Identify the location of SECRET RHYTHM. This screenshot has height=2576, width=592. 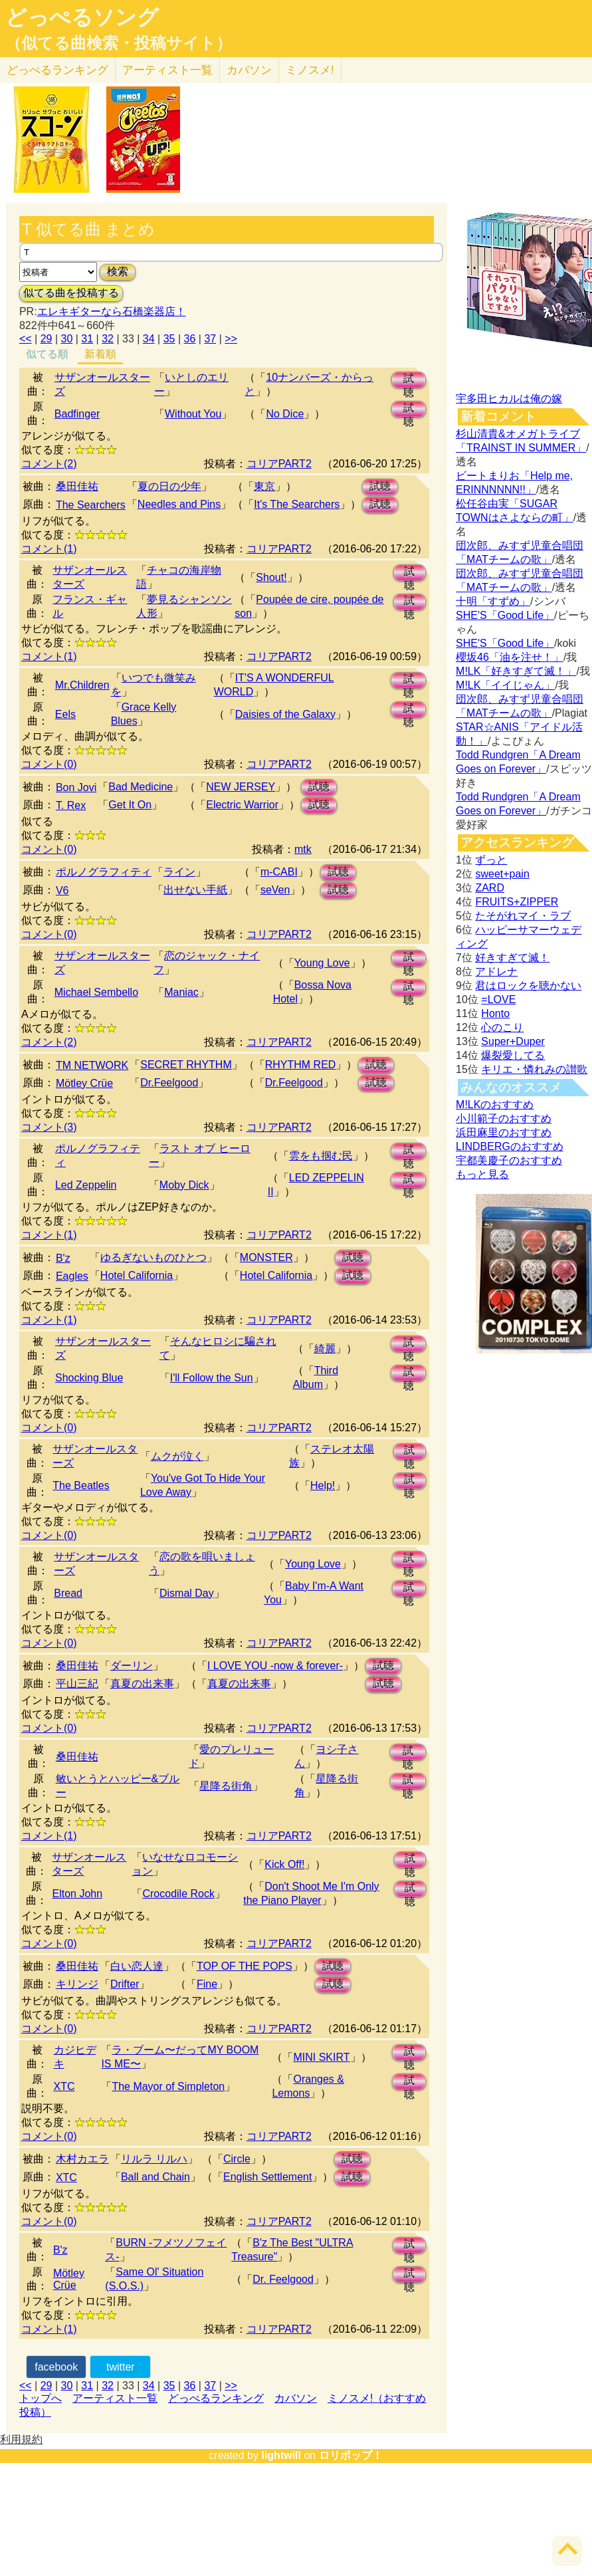
(186, 1064).